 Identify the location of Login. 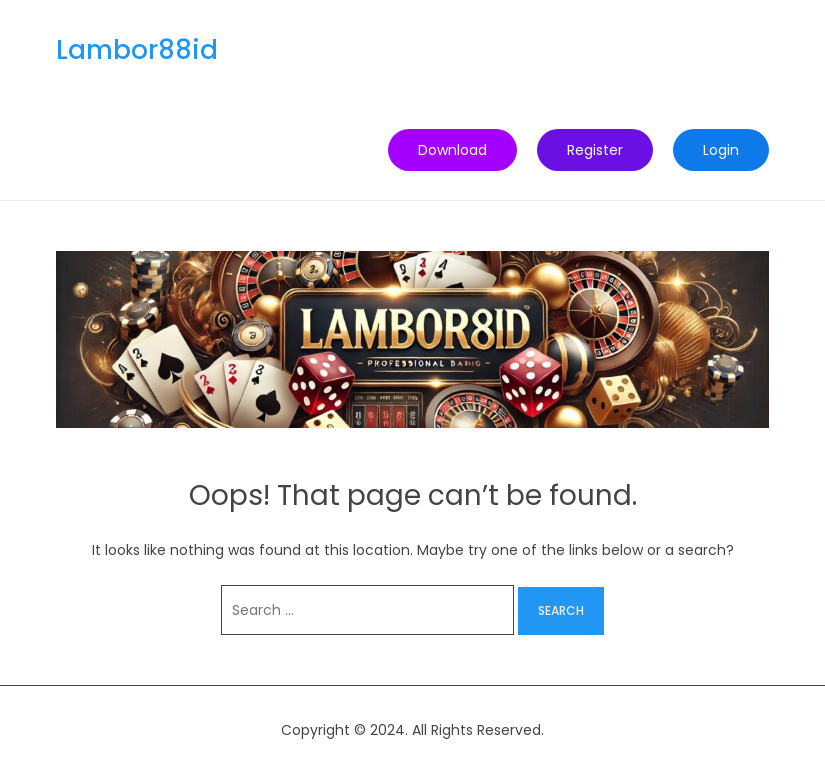
(721, 150).